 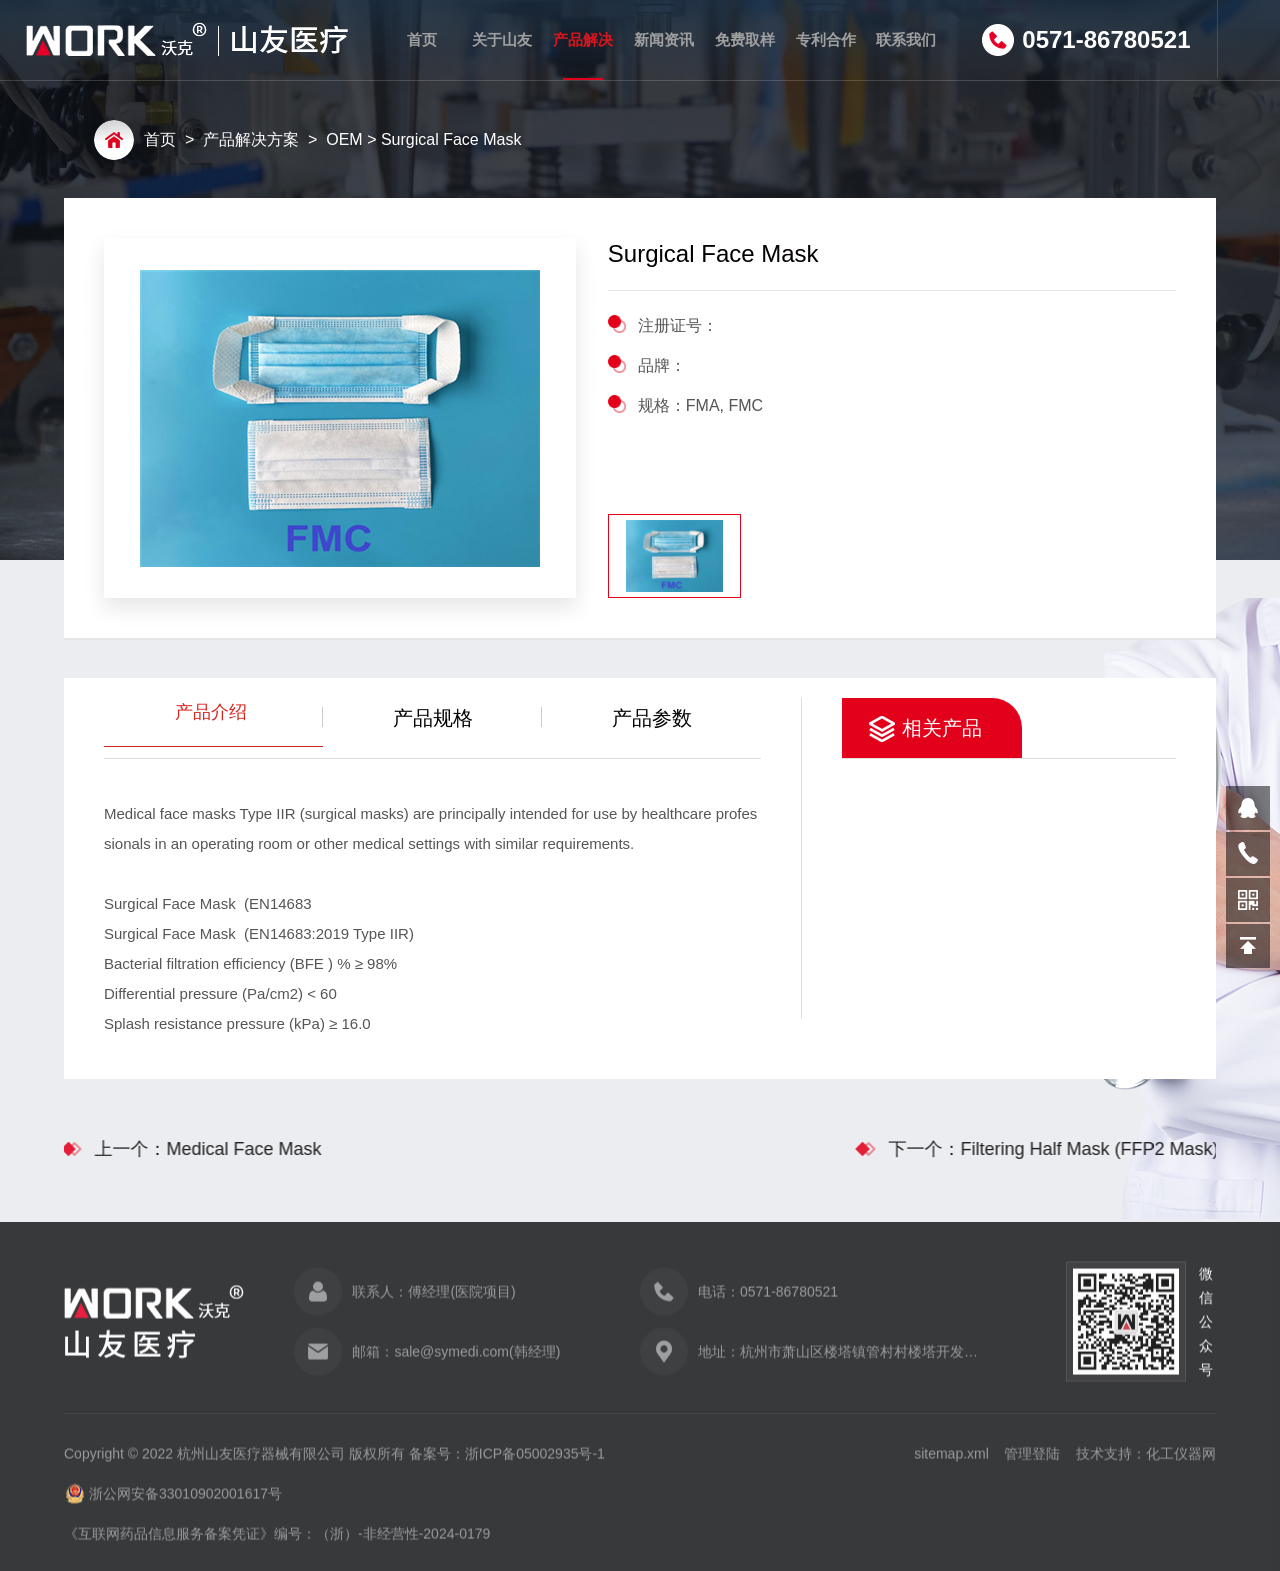 I want to click on 备案号：浙ICP备05002935号-1, so click(x=507, y=1463).